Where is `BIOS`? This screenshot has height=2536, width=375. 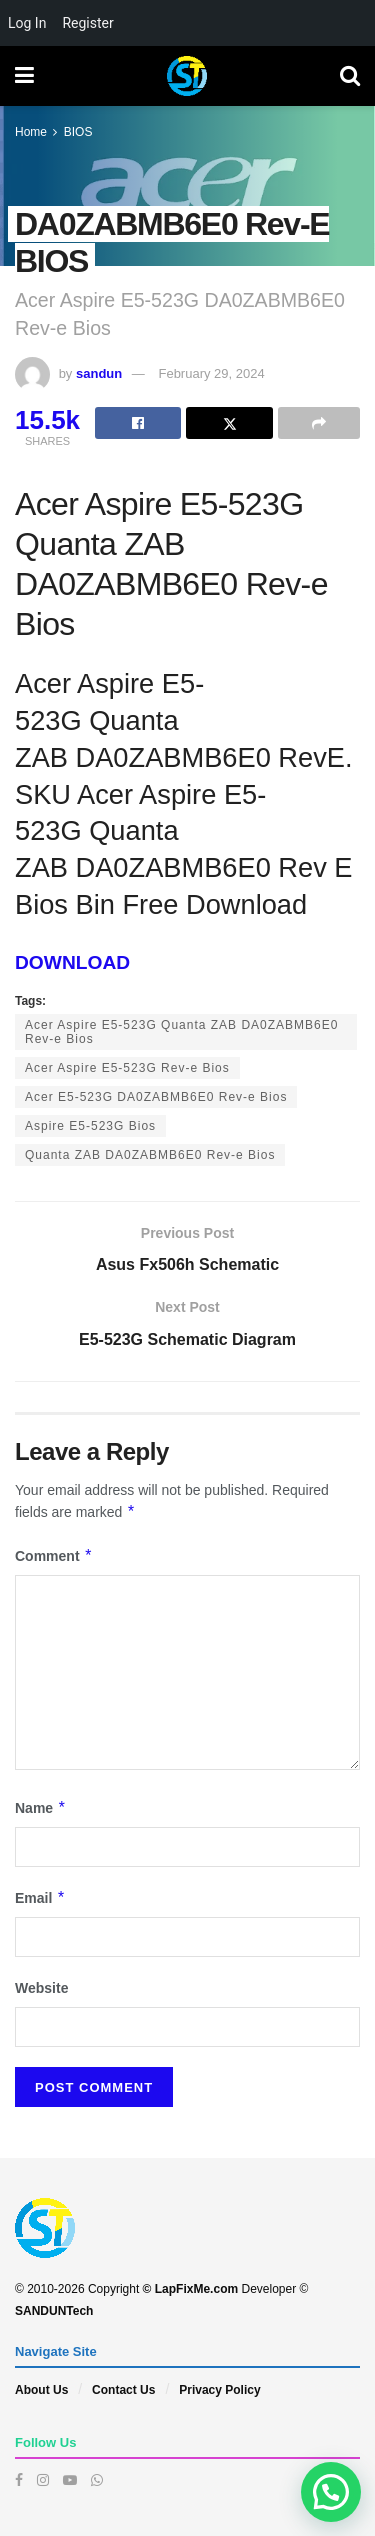
BIOS is located at coordinates (78, 132).